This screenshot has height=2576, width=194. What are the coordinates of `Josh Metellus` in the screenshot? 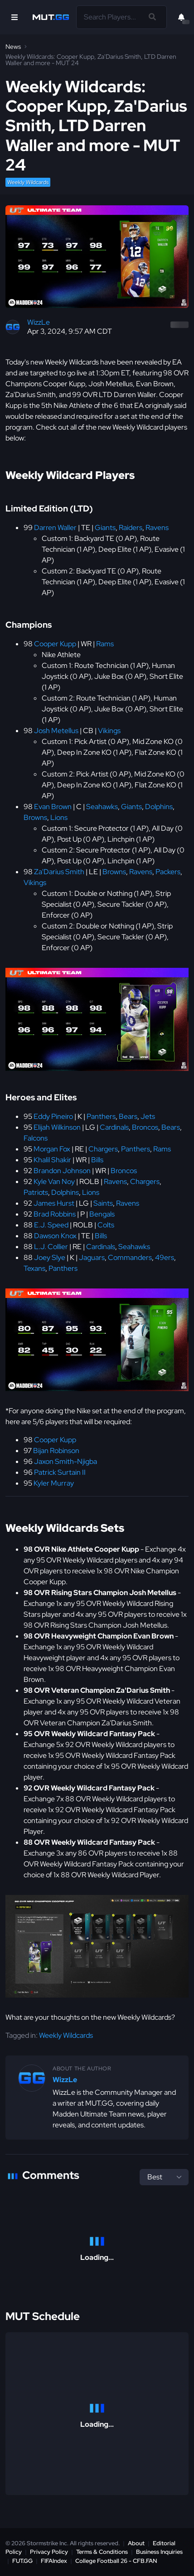 It's located at (56, 730).